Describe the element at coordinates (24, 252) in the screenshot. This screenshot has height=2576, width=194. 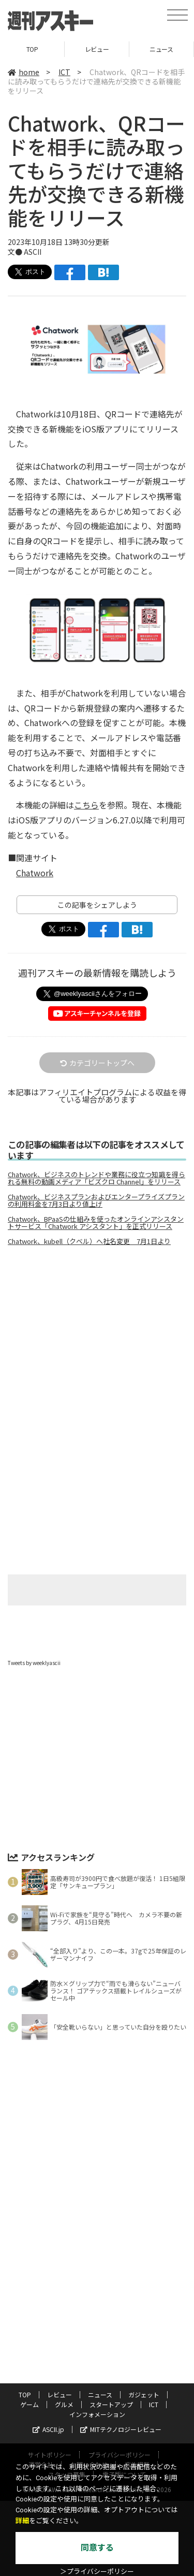
I see `文● ASCII` at that location.